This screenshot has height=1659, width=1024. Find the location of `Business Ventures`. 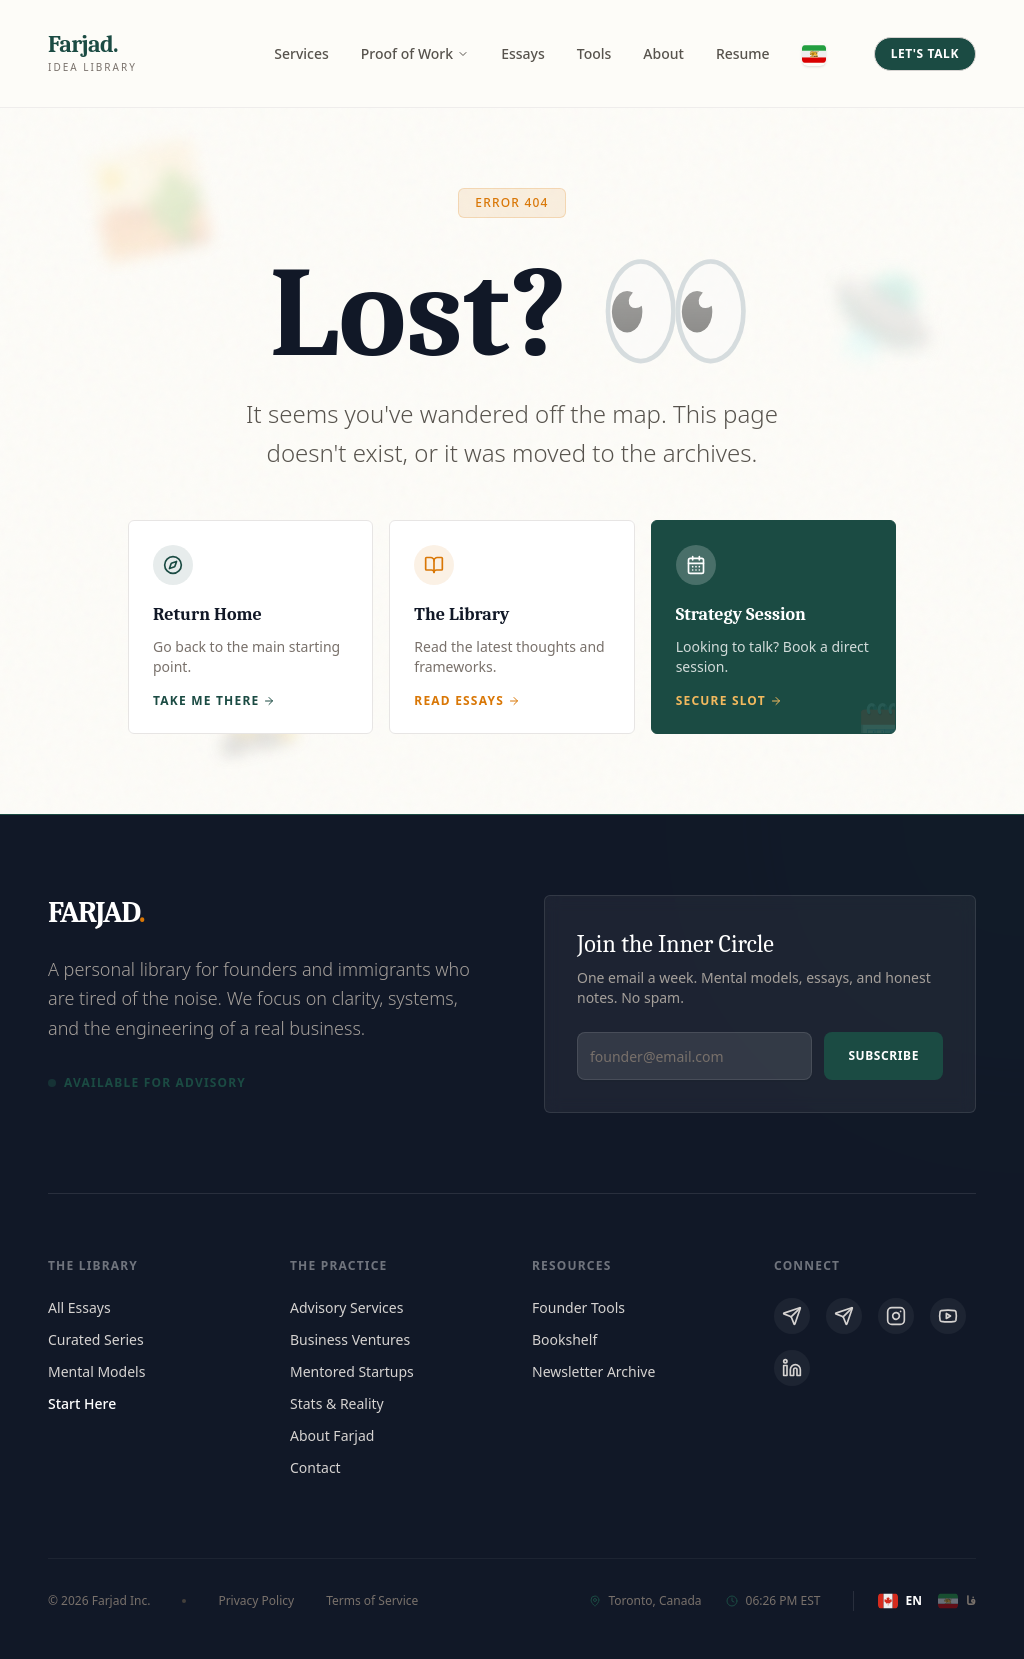

Business Ventures is located at coordinates (350, 1339).